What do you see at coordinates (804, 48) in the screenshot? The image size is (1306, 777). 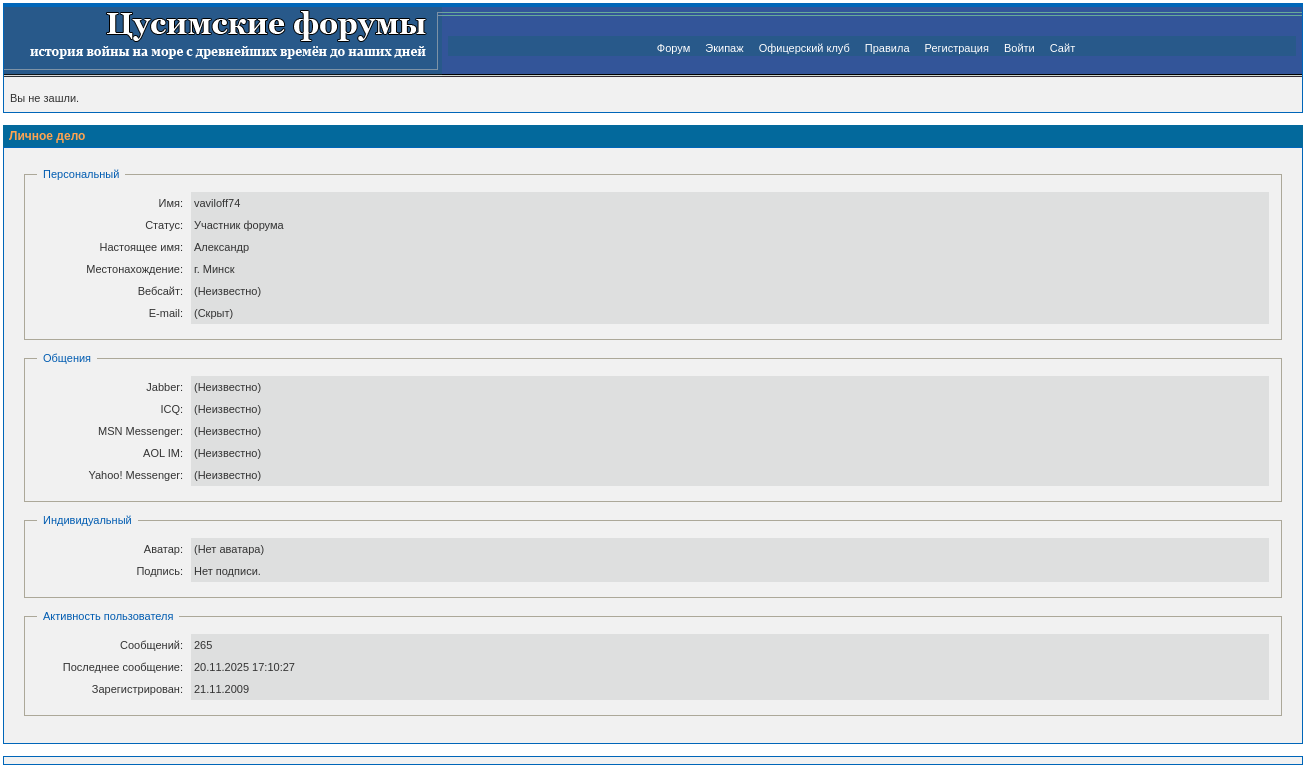 I see `Офицерский клуб` at bounding box center [804, 48].